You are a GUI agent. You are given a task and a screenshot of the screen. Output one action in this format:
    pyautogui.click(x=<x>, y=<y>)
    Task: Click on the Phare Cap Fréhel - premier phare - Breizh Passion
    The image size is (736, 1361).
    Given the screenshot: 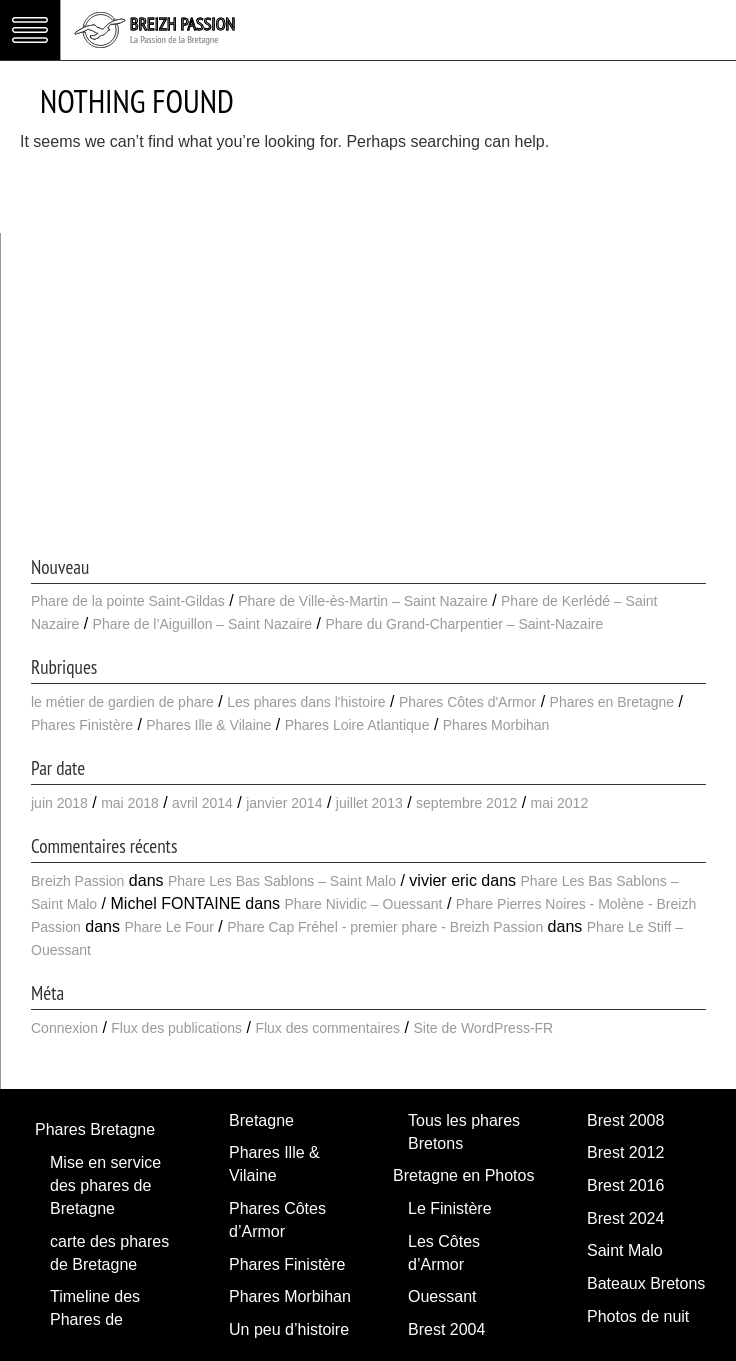 What is the action you would take?
    pyautogui.click(x=385, y=927)
    